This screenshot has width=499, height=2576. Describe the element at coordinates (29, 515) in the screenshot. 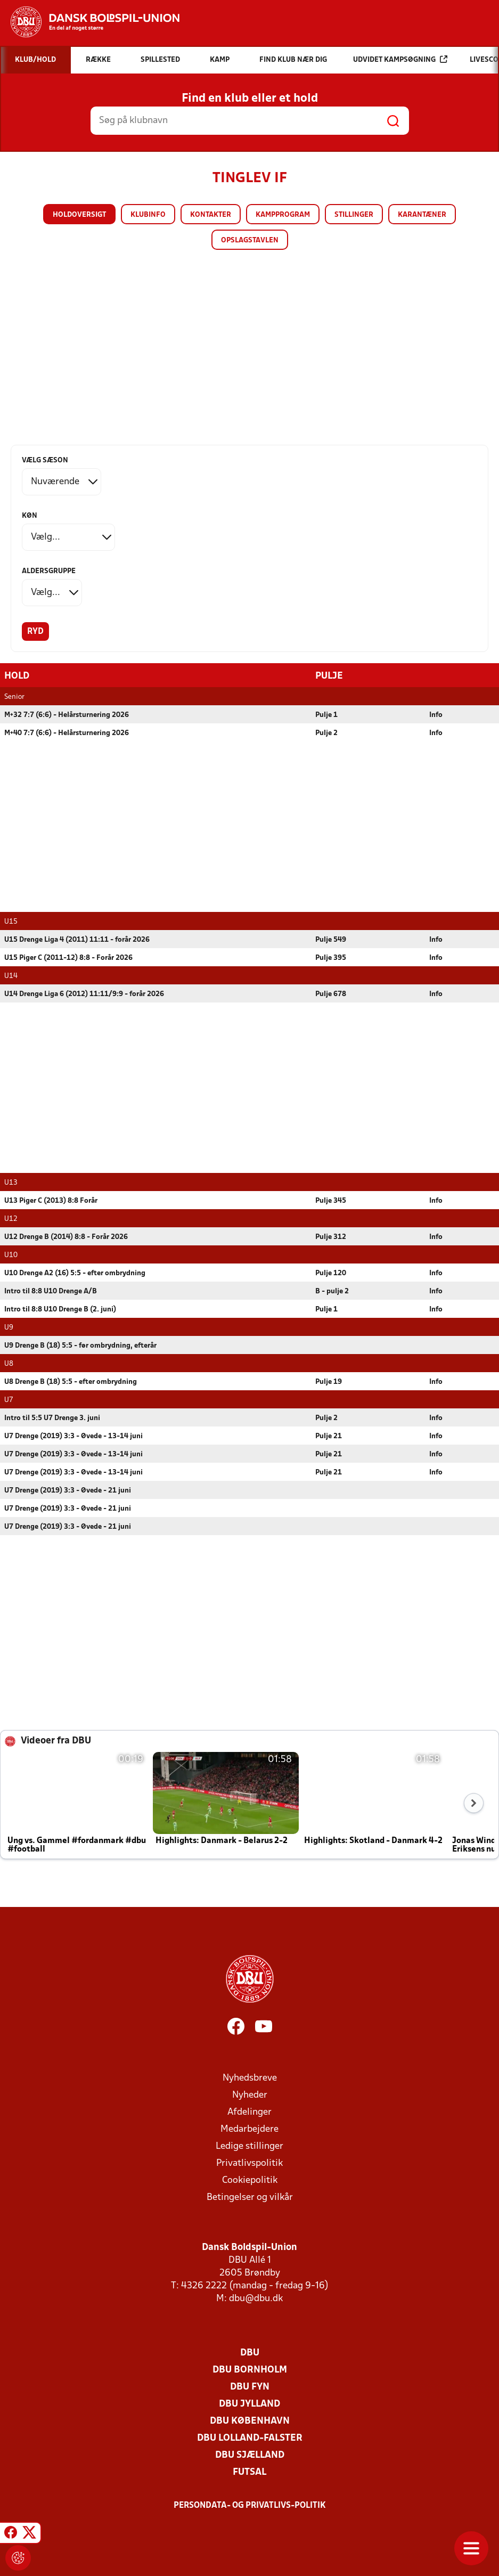

I see `Køn` at that location.